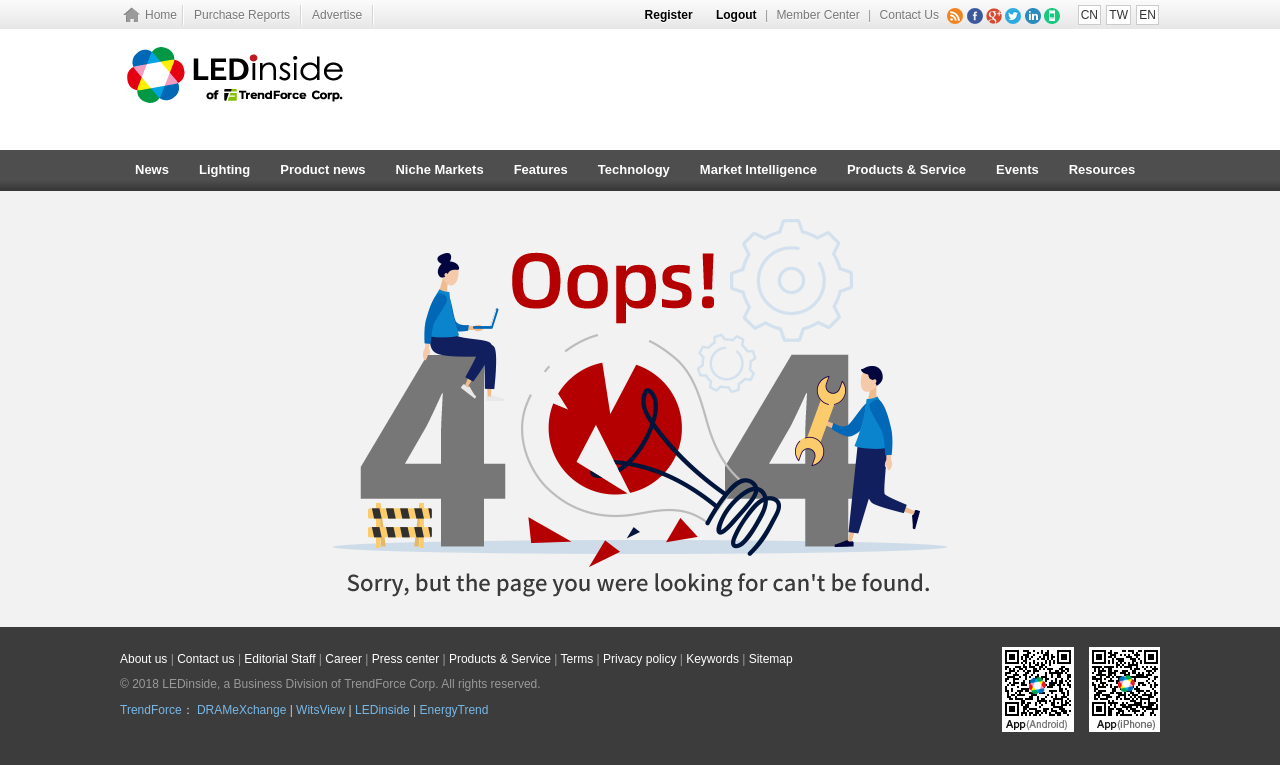 The height and width of the screenshot is (765, 1280). I want to click on Career, so click(343, 659).